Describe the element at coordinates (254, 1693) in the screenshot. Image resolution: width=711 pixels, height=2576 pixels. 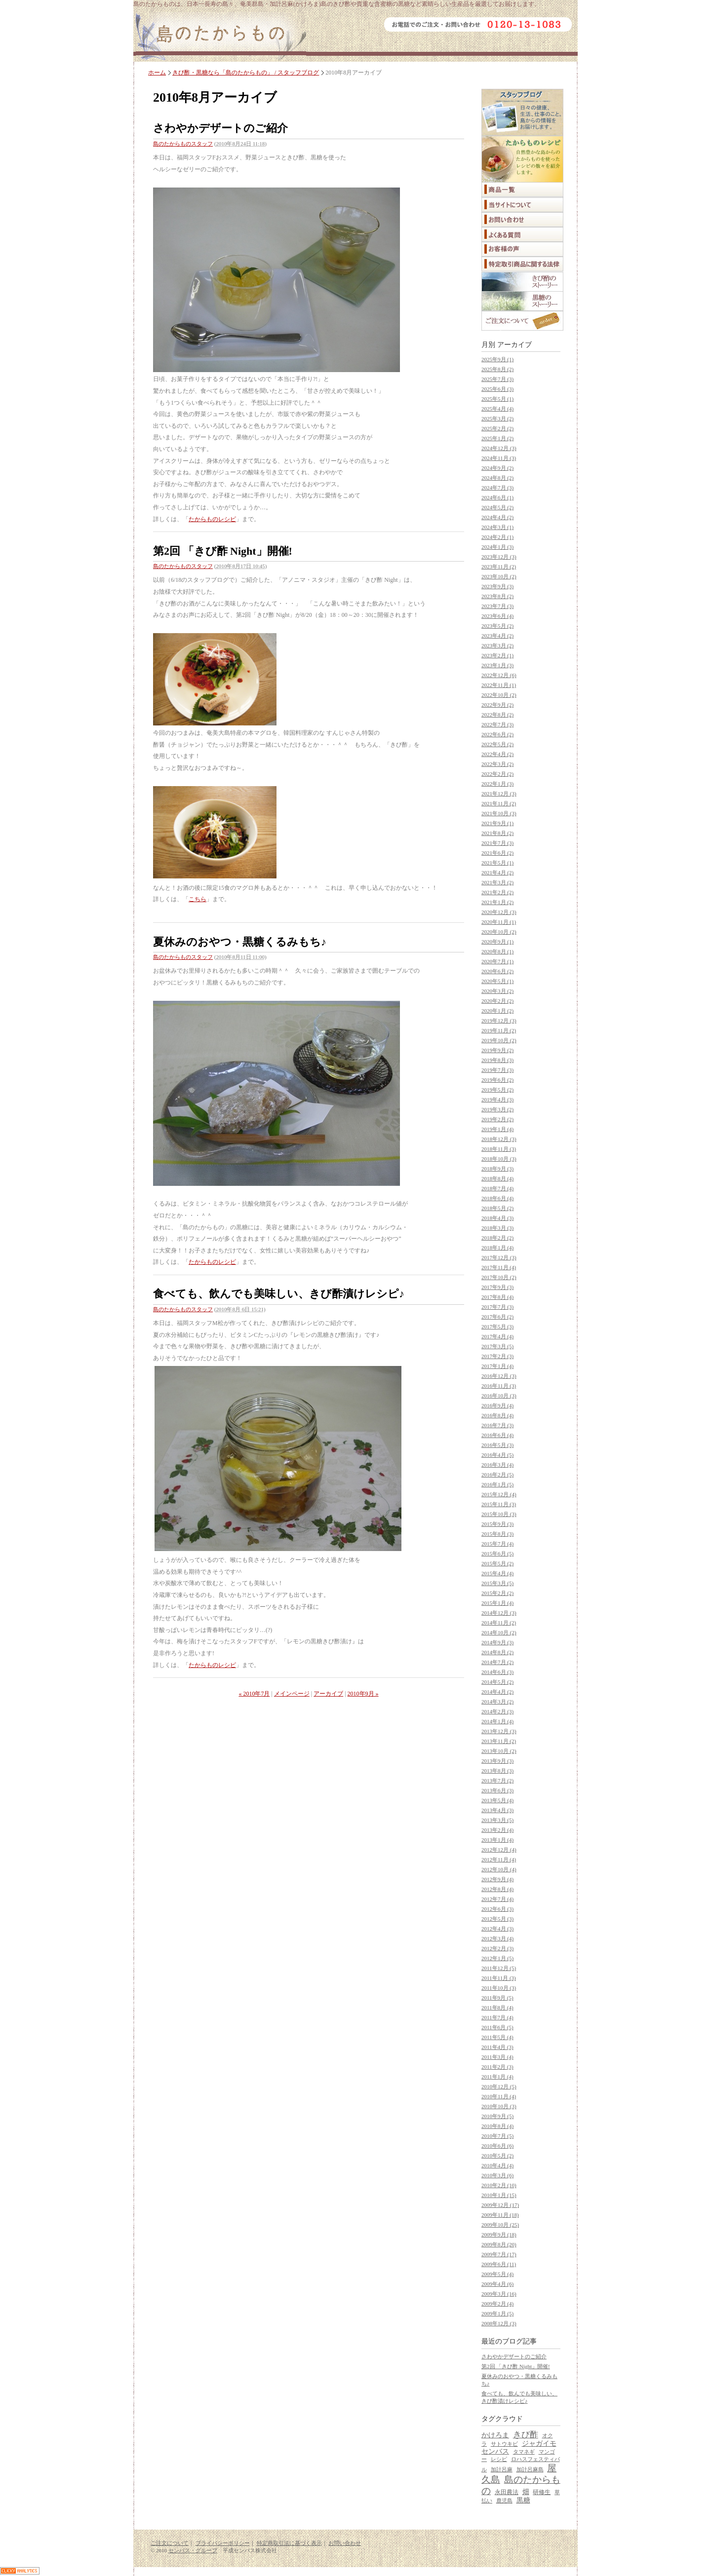
I see `« 2010年7月` at that location.